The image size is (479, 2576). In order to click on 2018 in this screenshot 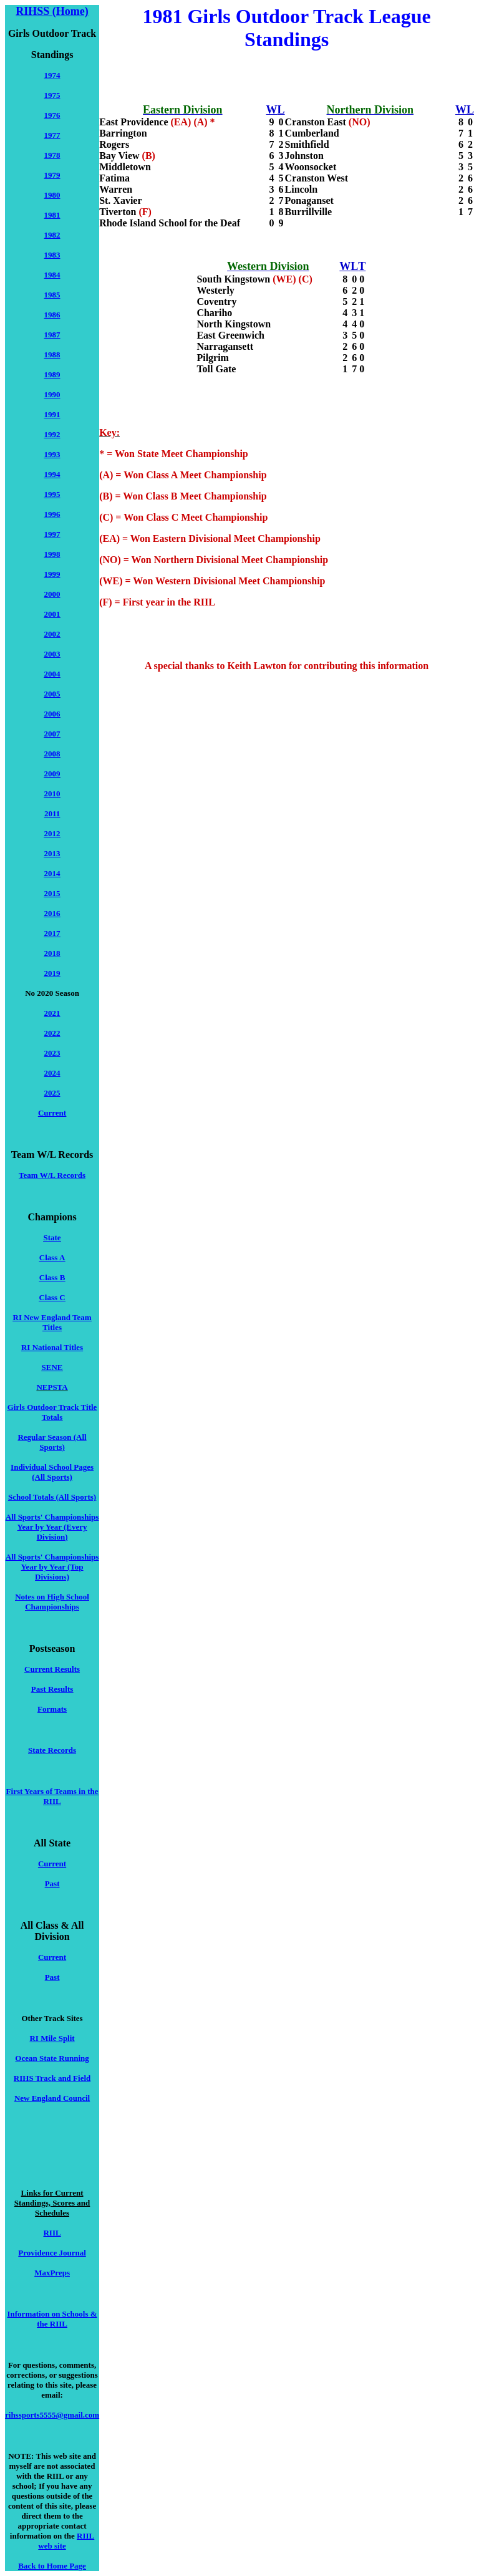, I will do `click(52, 953)`.